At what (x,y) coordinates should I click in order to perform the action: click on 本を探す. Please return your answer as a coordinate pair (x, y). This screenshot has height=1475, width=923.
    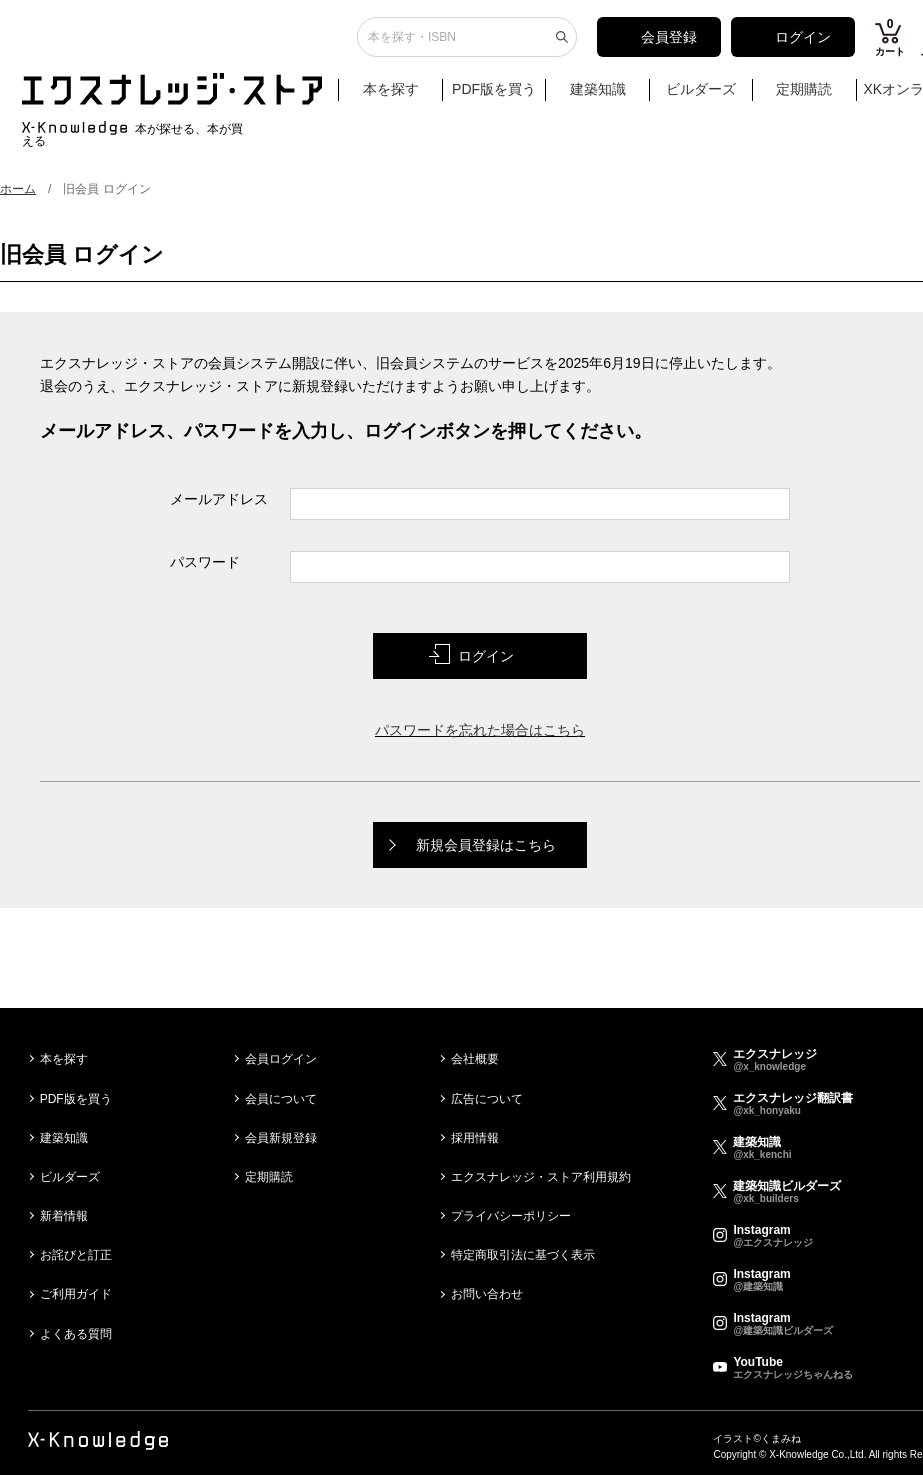
    Looking at the image, I should click on (400, 98).